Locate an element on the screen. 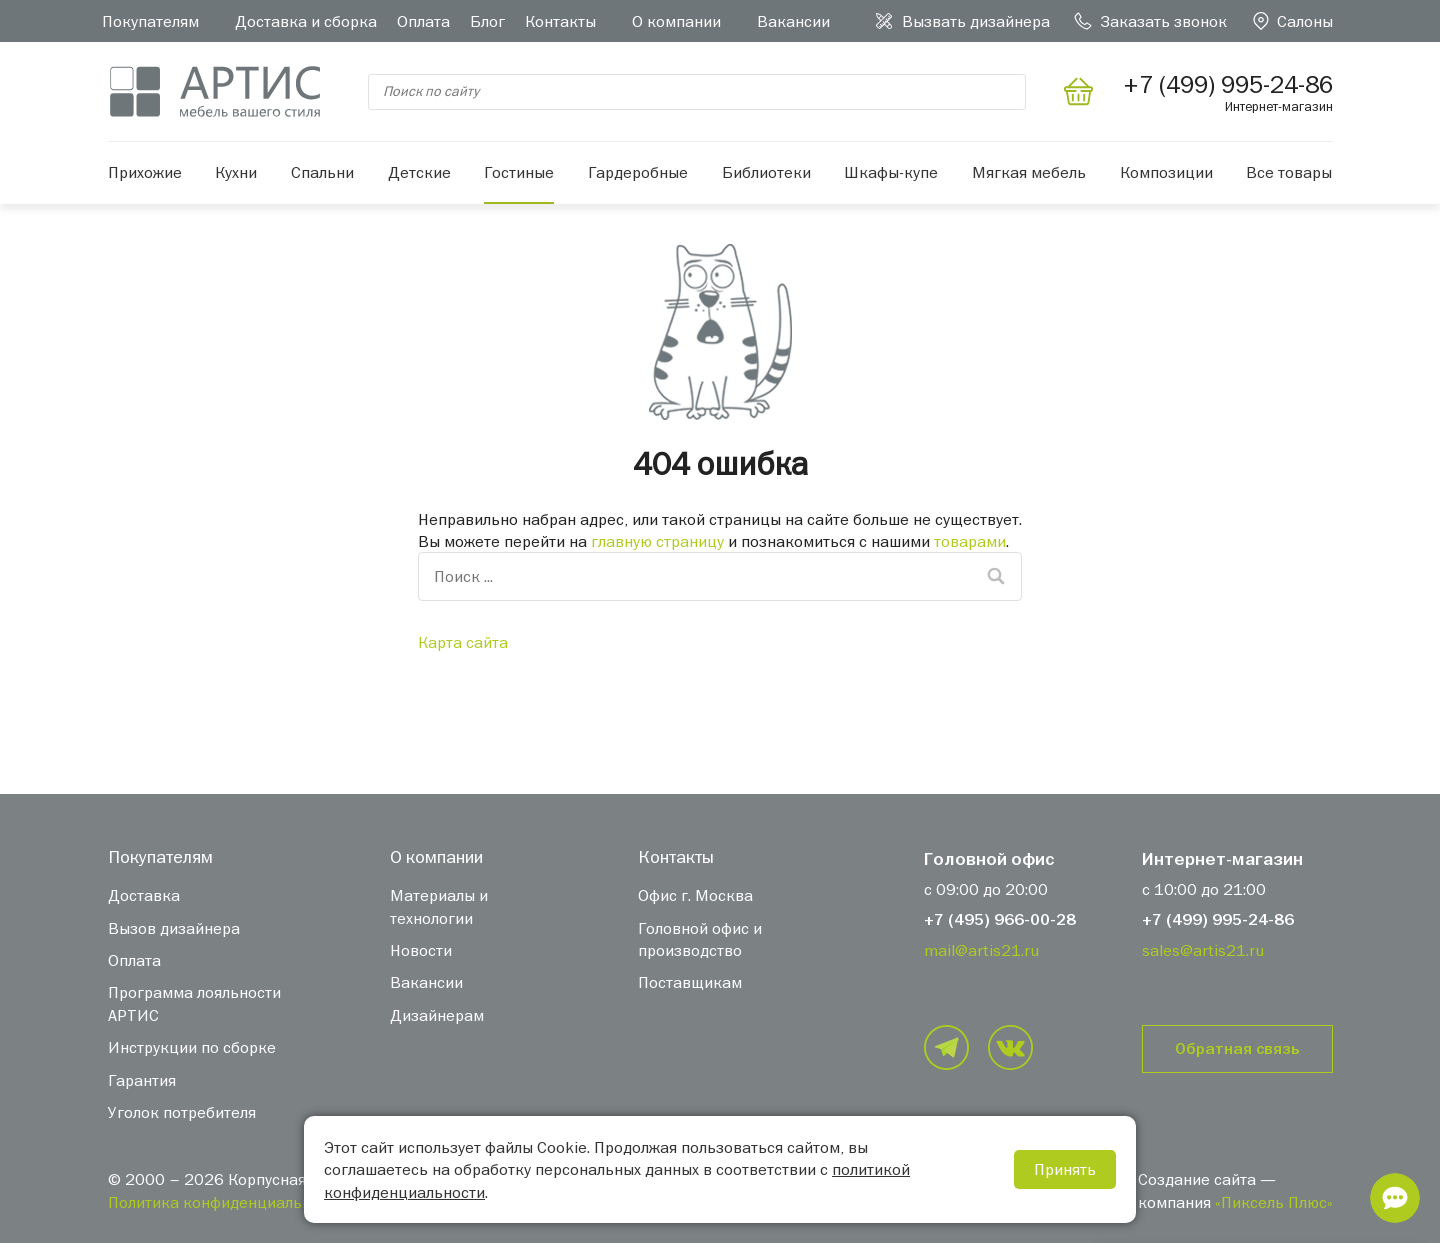 The width and height of the screenshot is (1440, 1243). Дизайнерам is located at coordinates (437, 1015).